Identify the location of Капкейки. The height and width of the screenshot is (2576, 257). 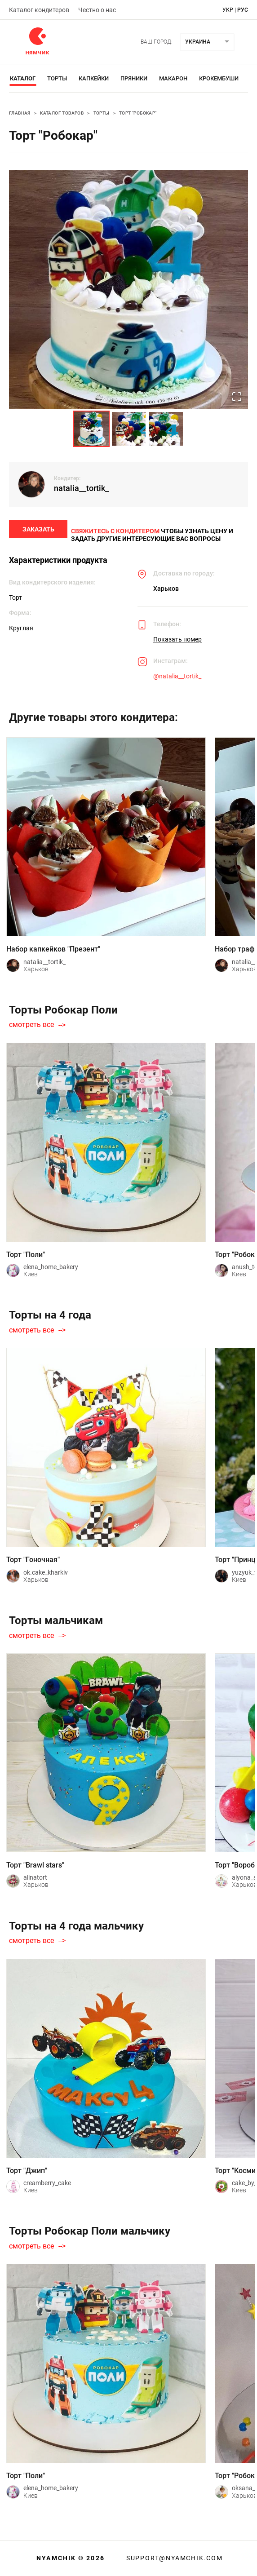
(94, 78).